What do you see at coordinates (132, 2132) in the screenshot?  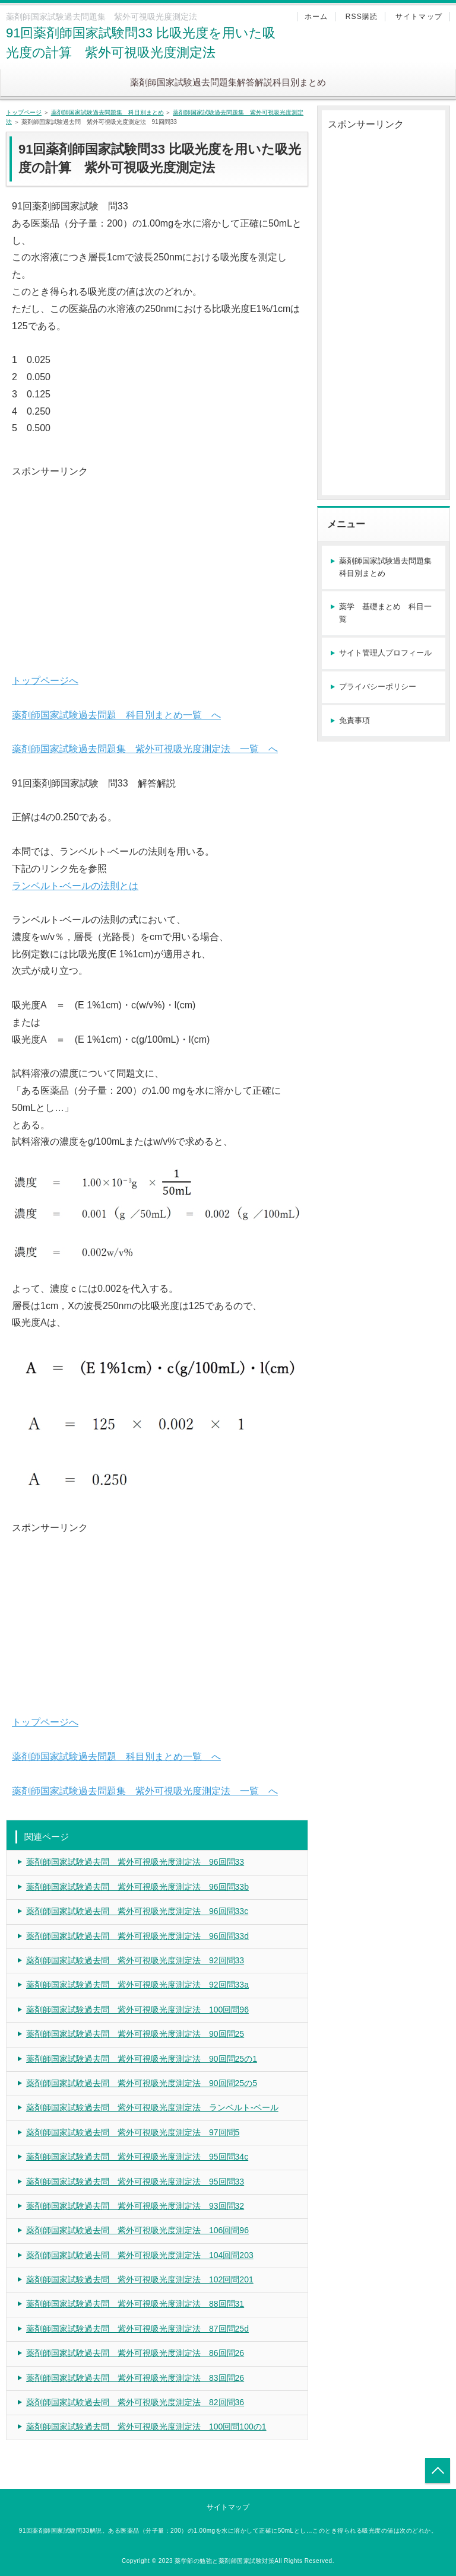 I see `薬剤師国家試験過去問 紫外可視吸光度測定法 97回問5` at bounding box center [132, 2132].